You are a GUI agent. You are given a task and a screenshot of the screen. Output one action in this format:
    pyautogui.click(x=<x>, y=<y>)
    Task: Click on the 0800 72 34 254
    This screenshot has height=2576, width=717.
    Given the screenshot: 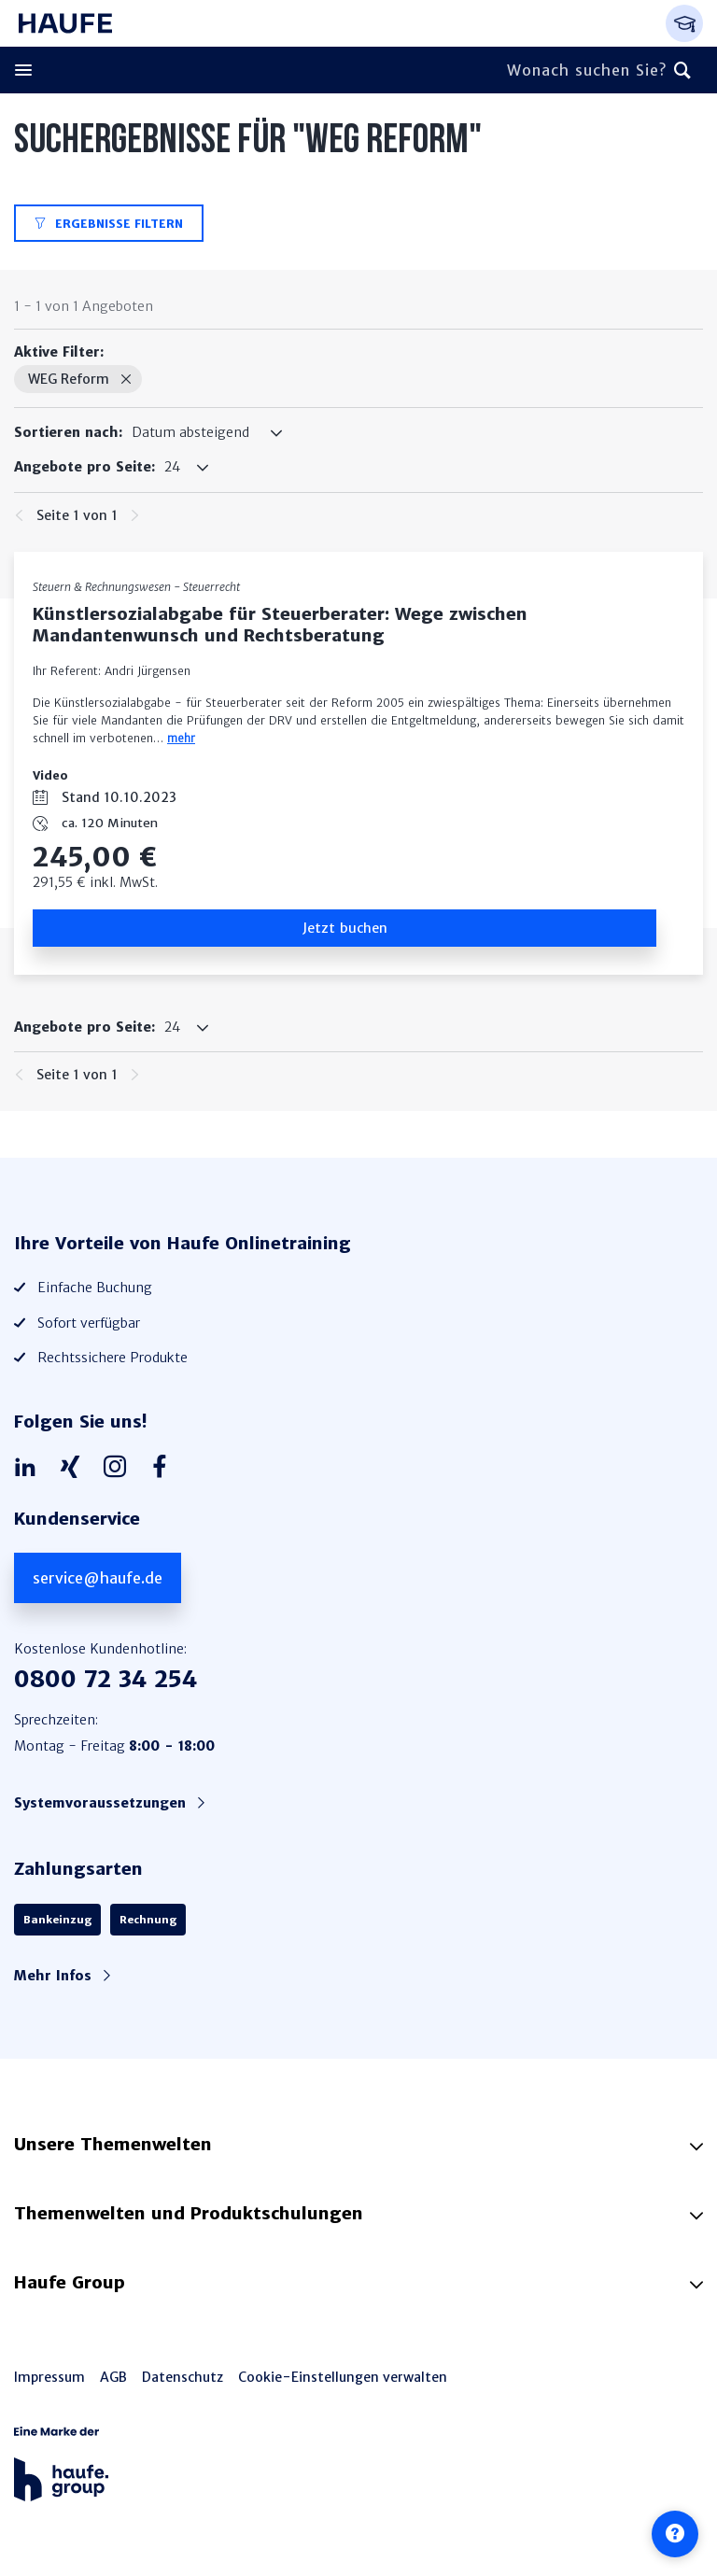 What is the action you would take?
    pyautogui.click(x=105, y=1679)
    